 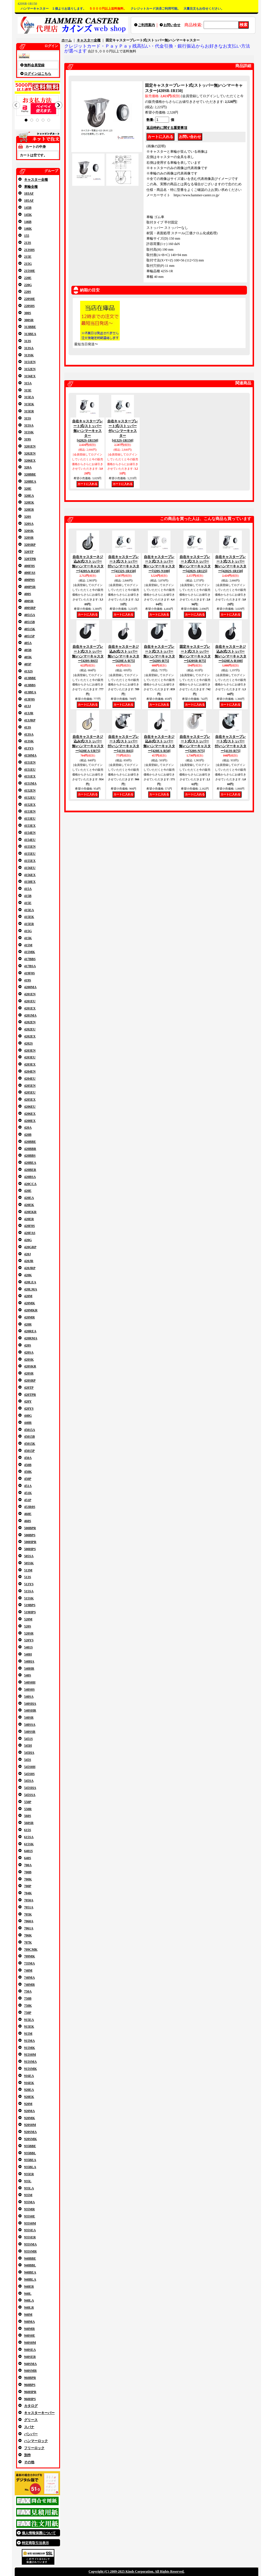 What do you see at coordinates (29, 2322) in the screenshot?
I see `940MA` at bounding box center [29, 2322].